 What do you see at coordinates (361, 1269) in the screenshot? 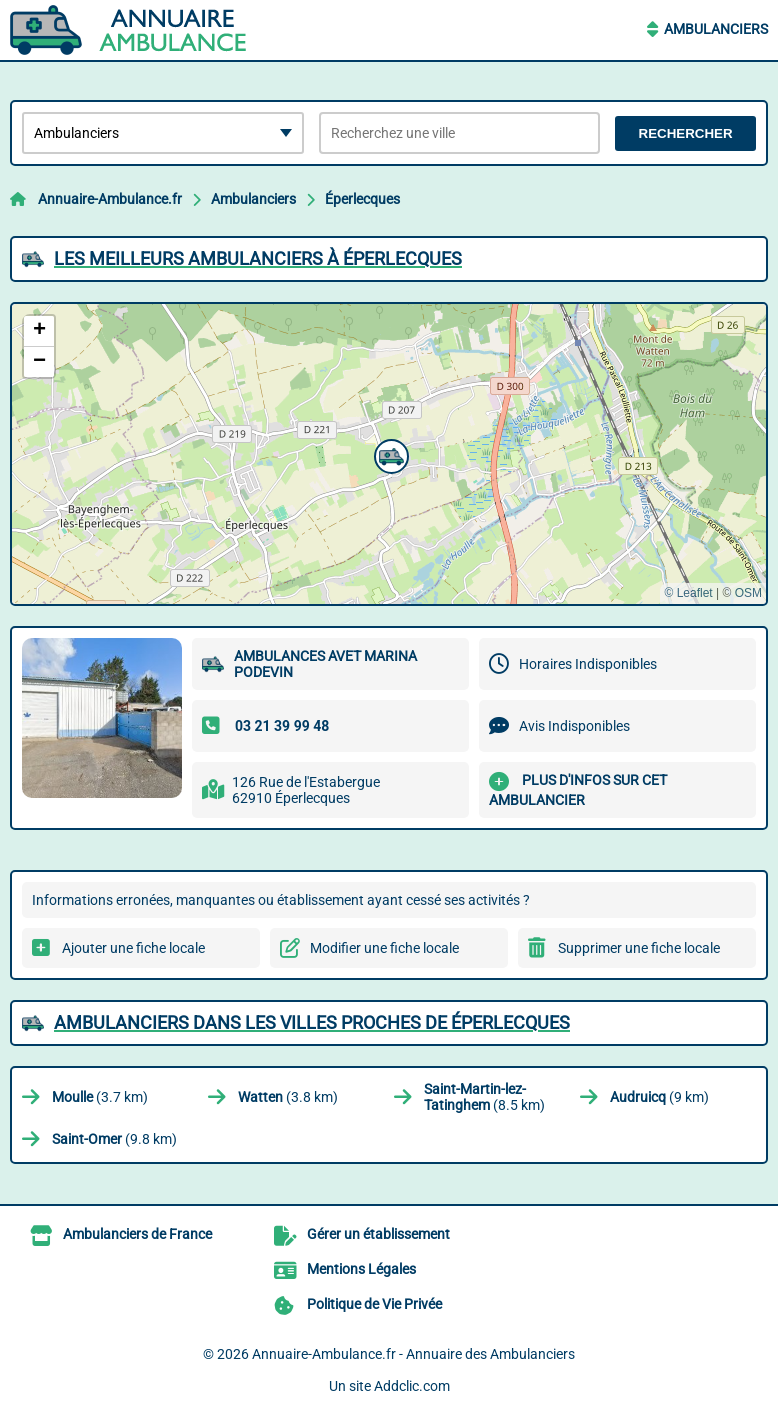
I see `Mentions Légales` at bounding box center [361, 1269].